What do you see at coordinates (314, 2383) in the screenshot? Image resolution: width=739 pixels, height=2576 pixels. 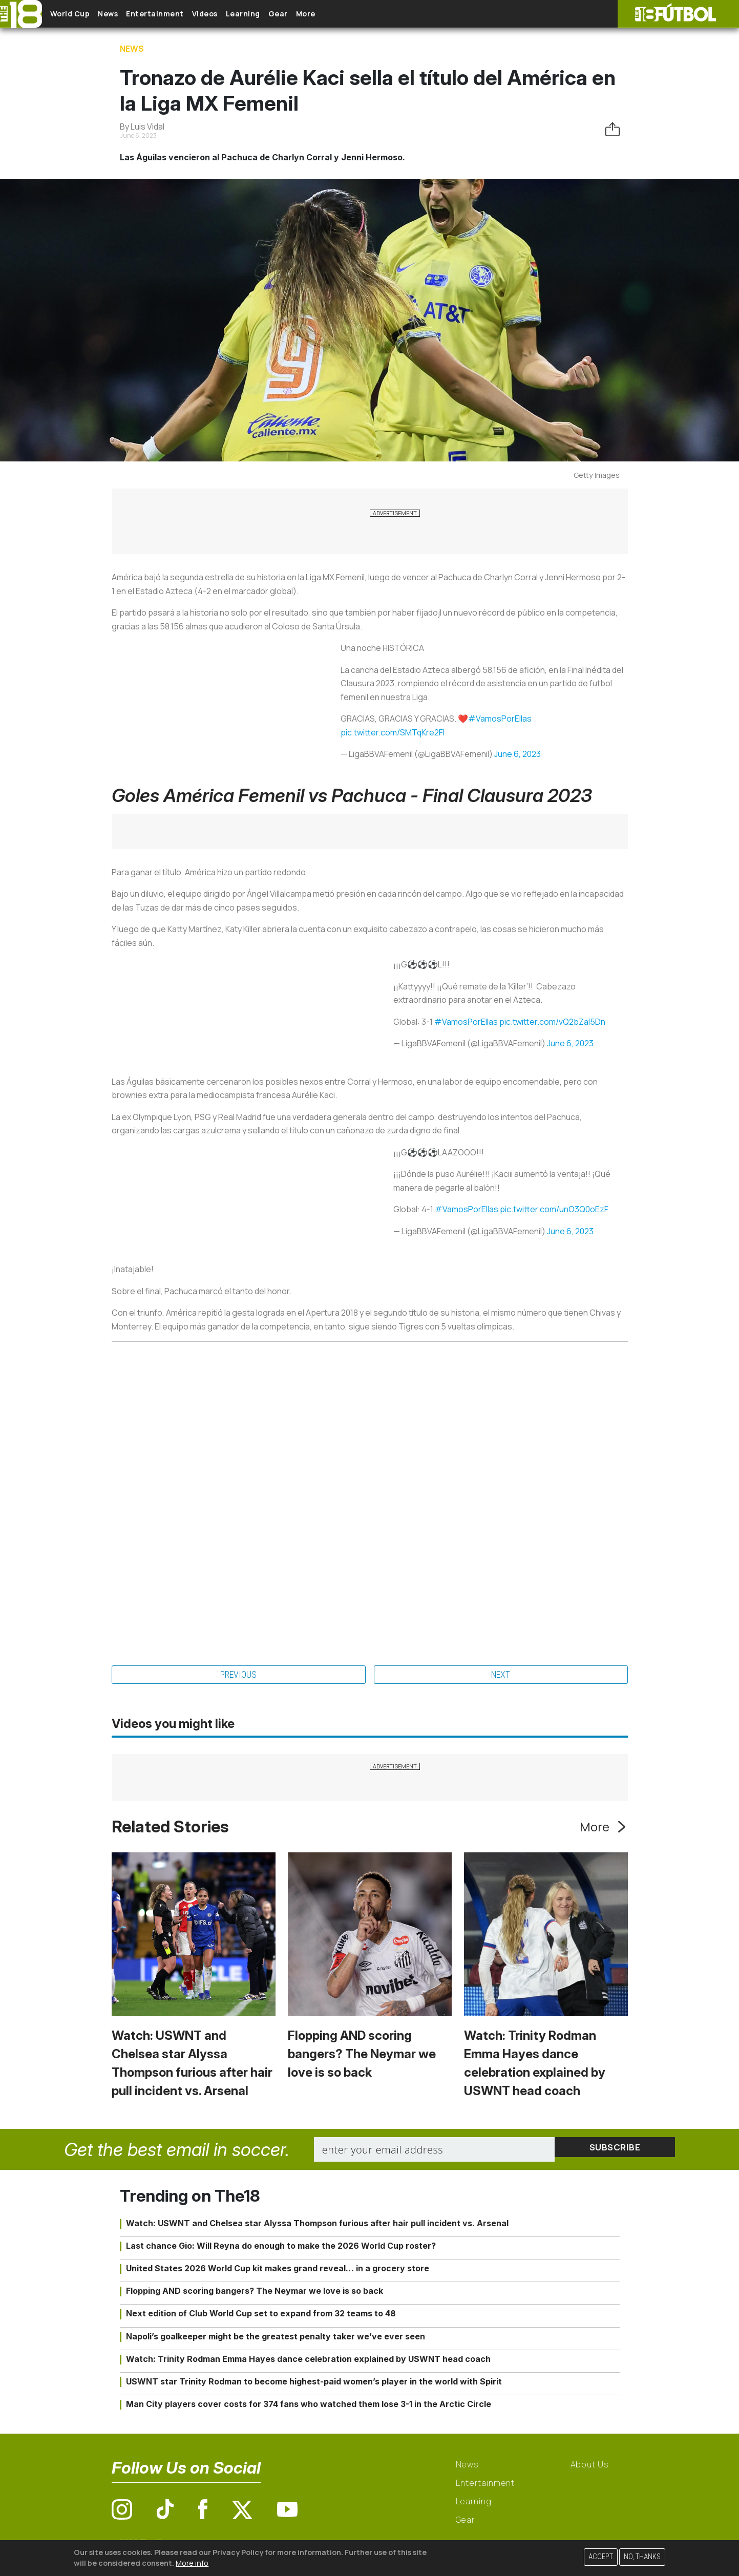 I see `USWNT star Trinity Rodman to become highest-paid women’s player in the world with Spirit` at bounding box center [314, 2383].